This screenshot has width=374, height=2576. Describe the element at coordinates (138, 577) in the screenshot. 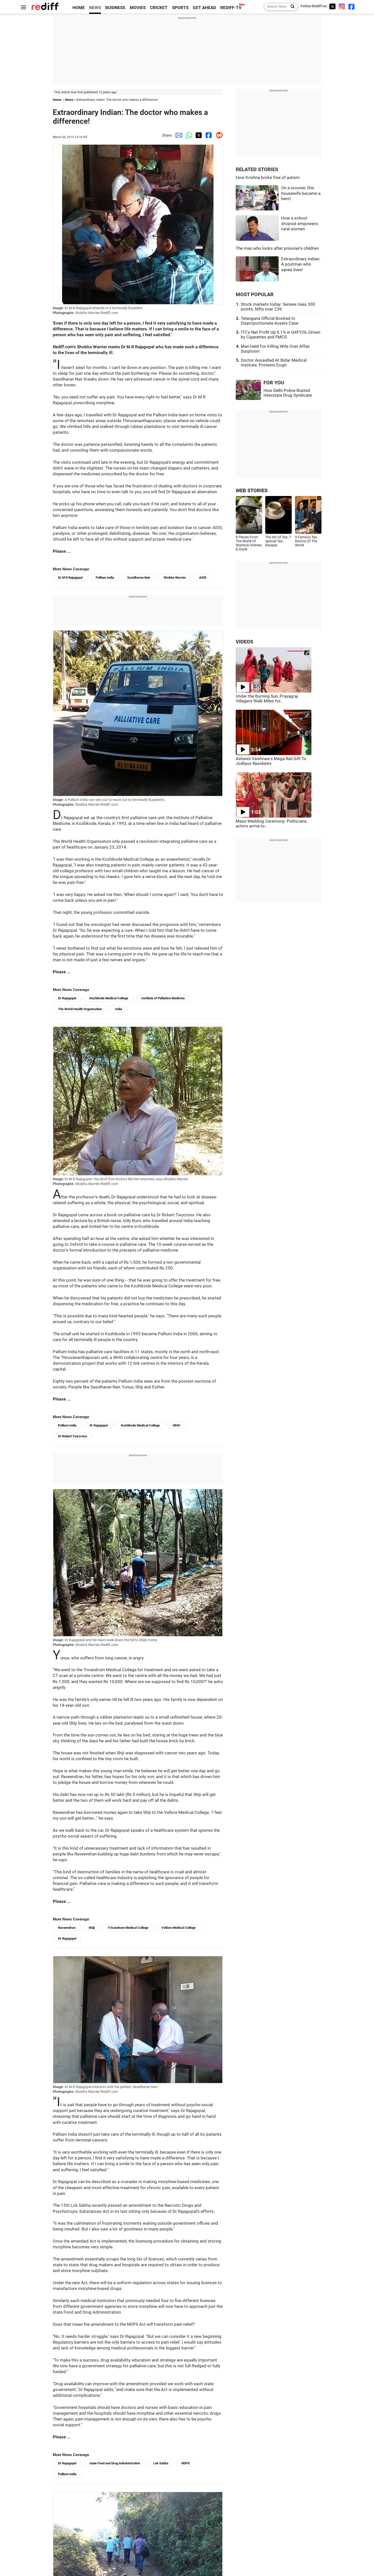

I see `Sasidharan Nair` at that location.